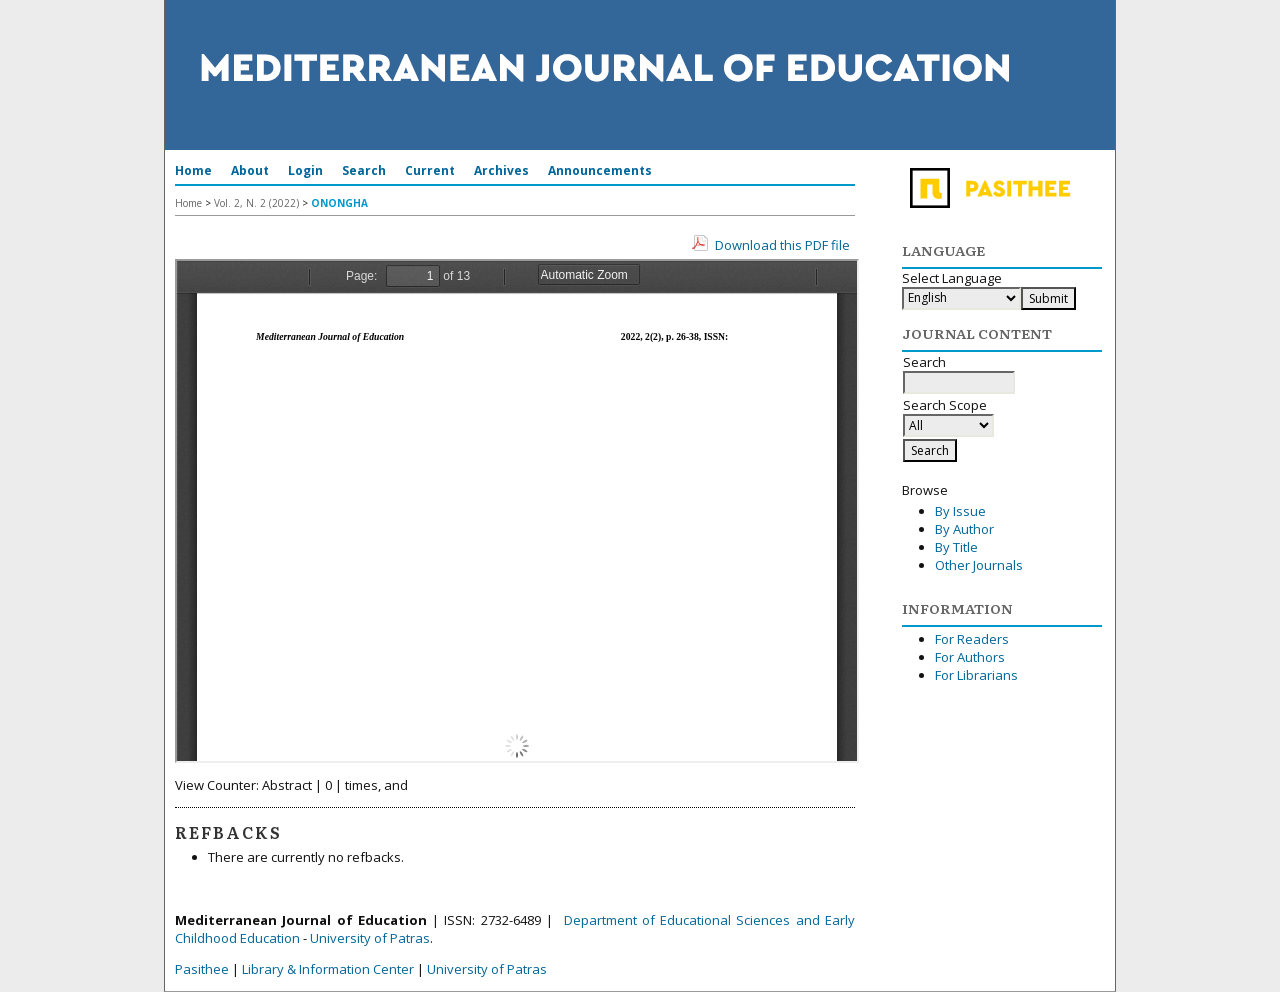 The image size is (1280, 992). I want to click on Current, so click(430, 170).